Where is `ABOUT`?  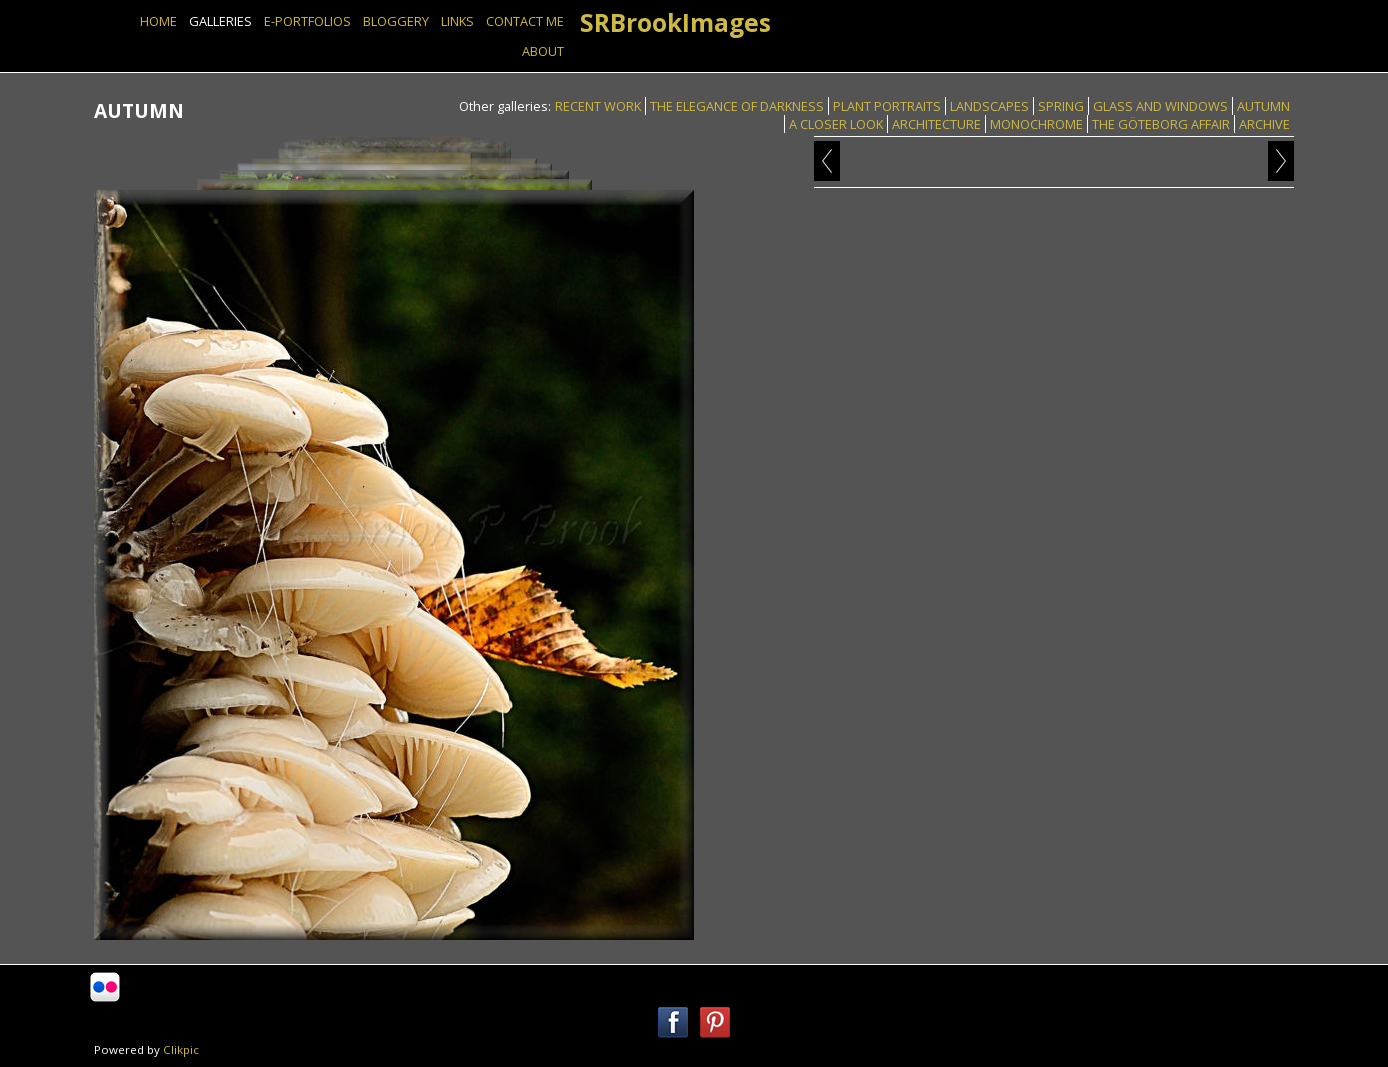
ABOUT is located at coordinates (543, 51).